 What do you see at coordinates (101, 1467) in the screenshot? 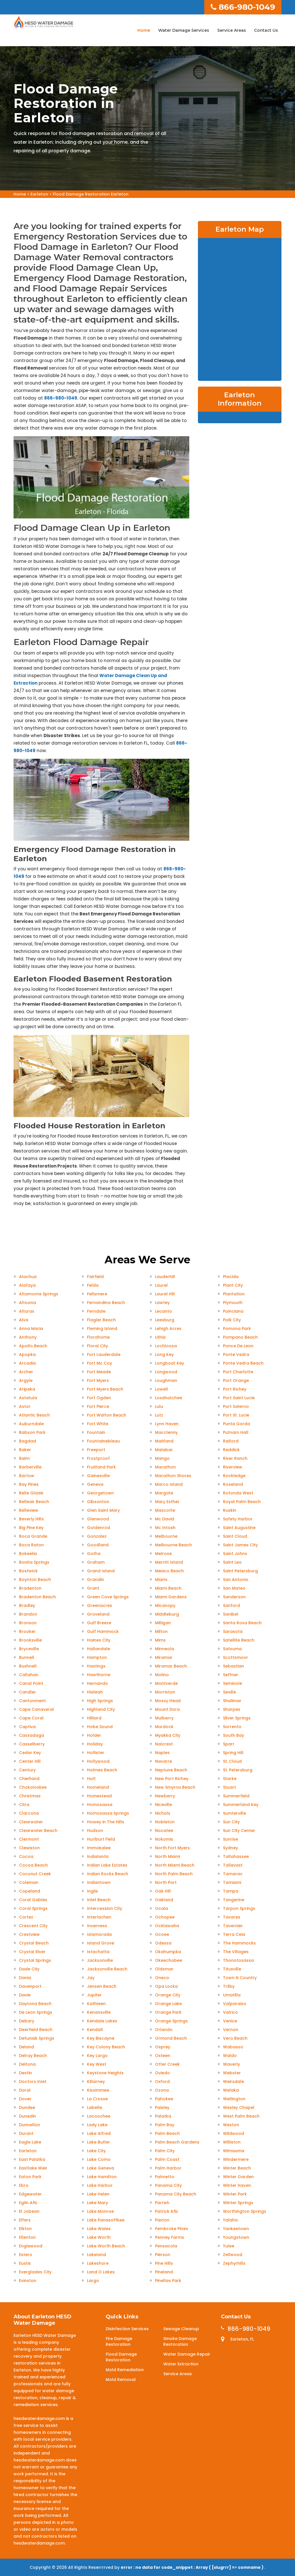
I see `Fruitland Park` at bounding box center [101, 1467].